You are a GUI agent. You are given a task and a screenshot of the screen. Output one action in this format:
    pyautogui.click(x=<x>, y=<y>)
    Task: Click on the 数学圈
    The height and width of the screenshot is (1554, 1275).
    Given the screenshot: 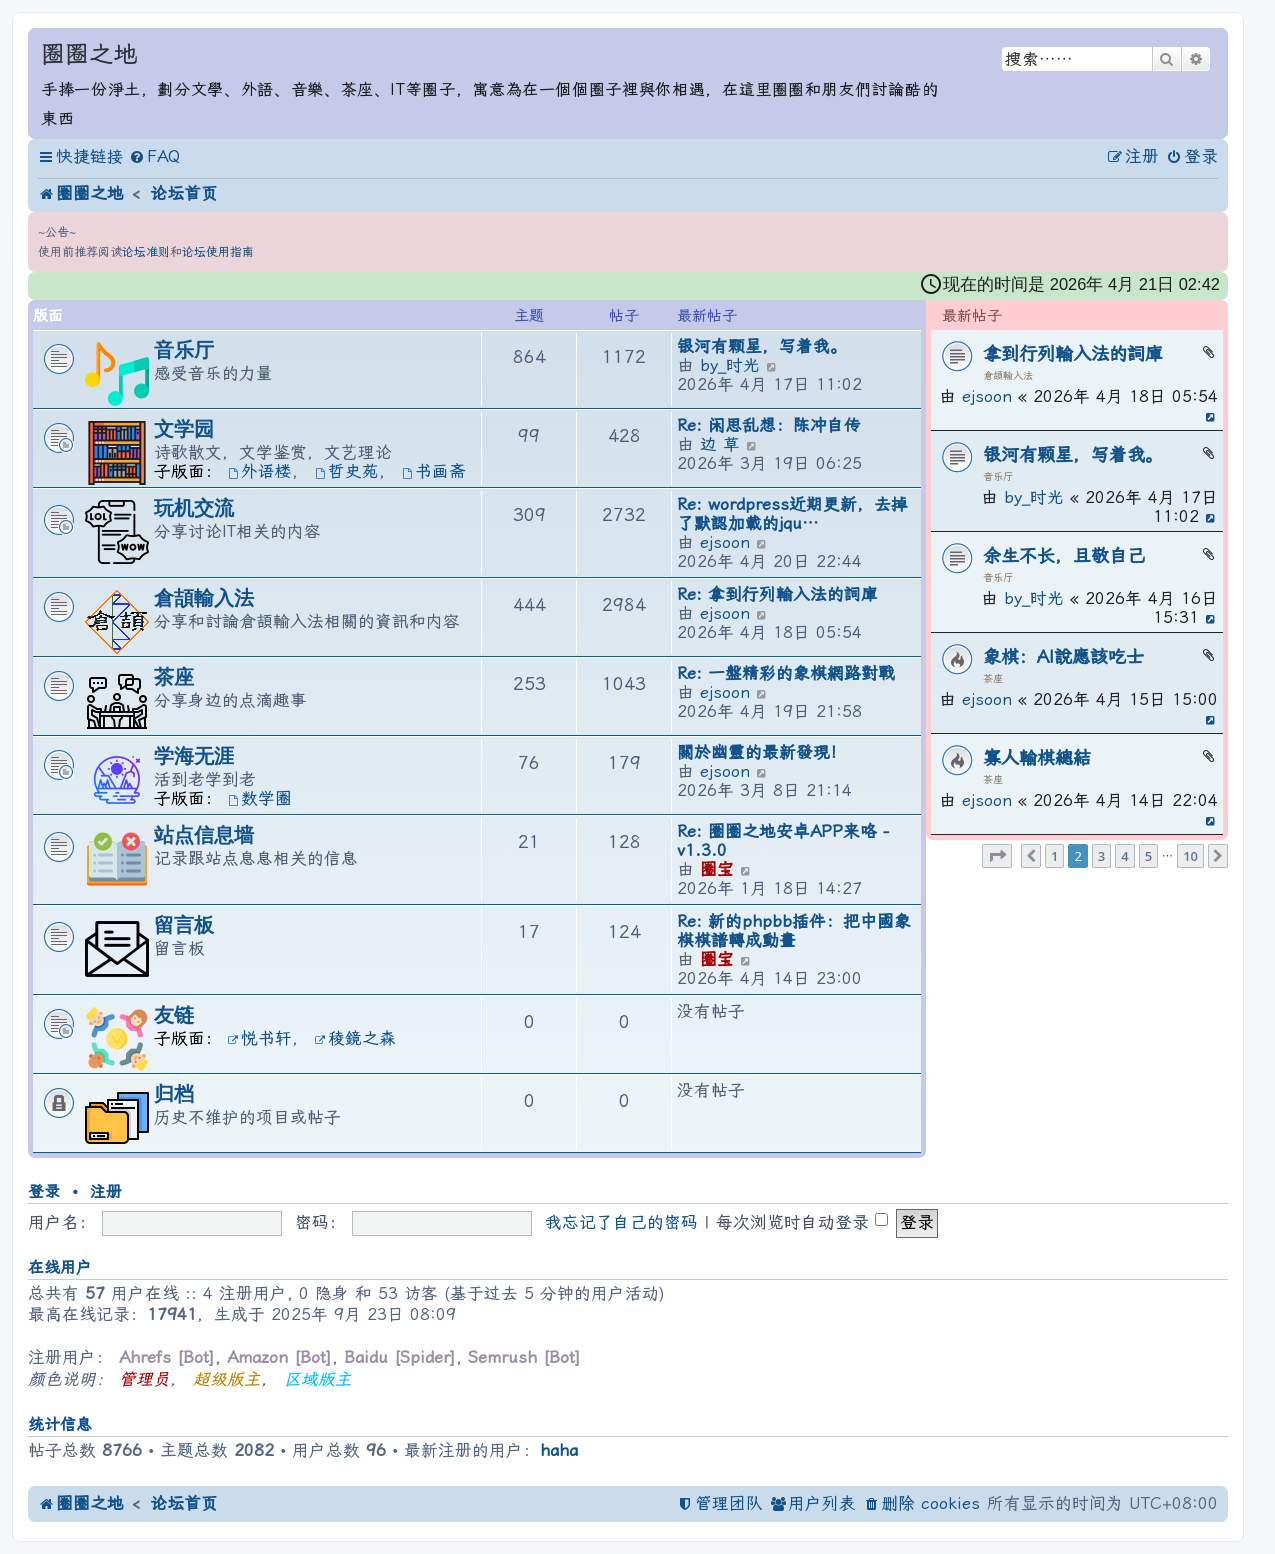 What is the action you would take?
    pyautogui.click(x=260, y=798)
    